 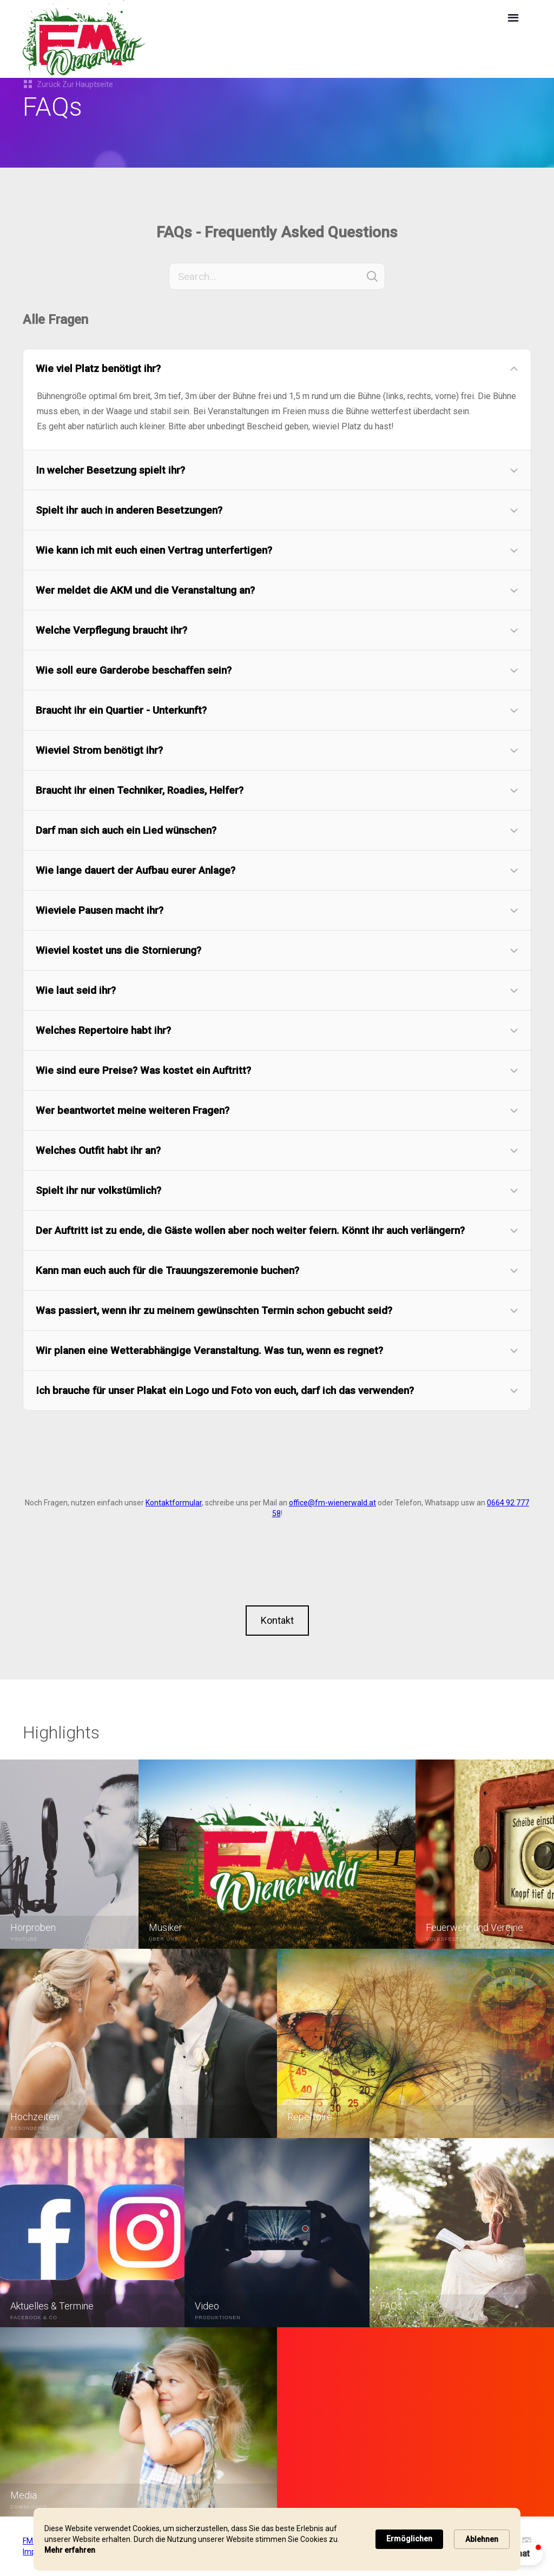 I want to click on Kontakt, so click(x=277, y=1620).